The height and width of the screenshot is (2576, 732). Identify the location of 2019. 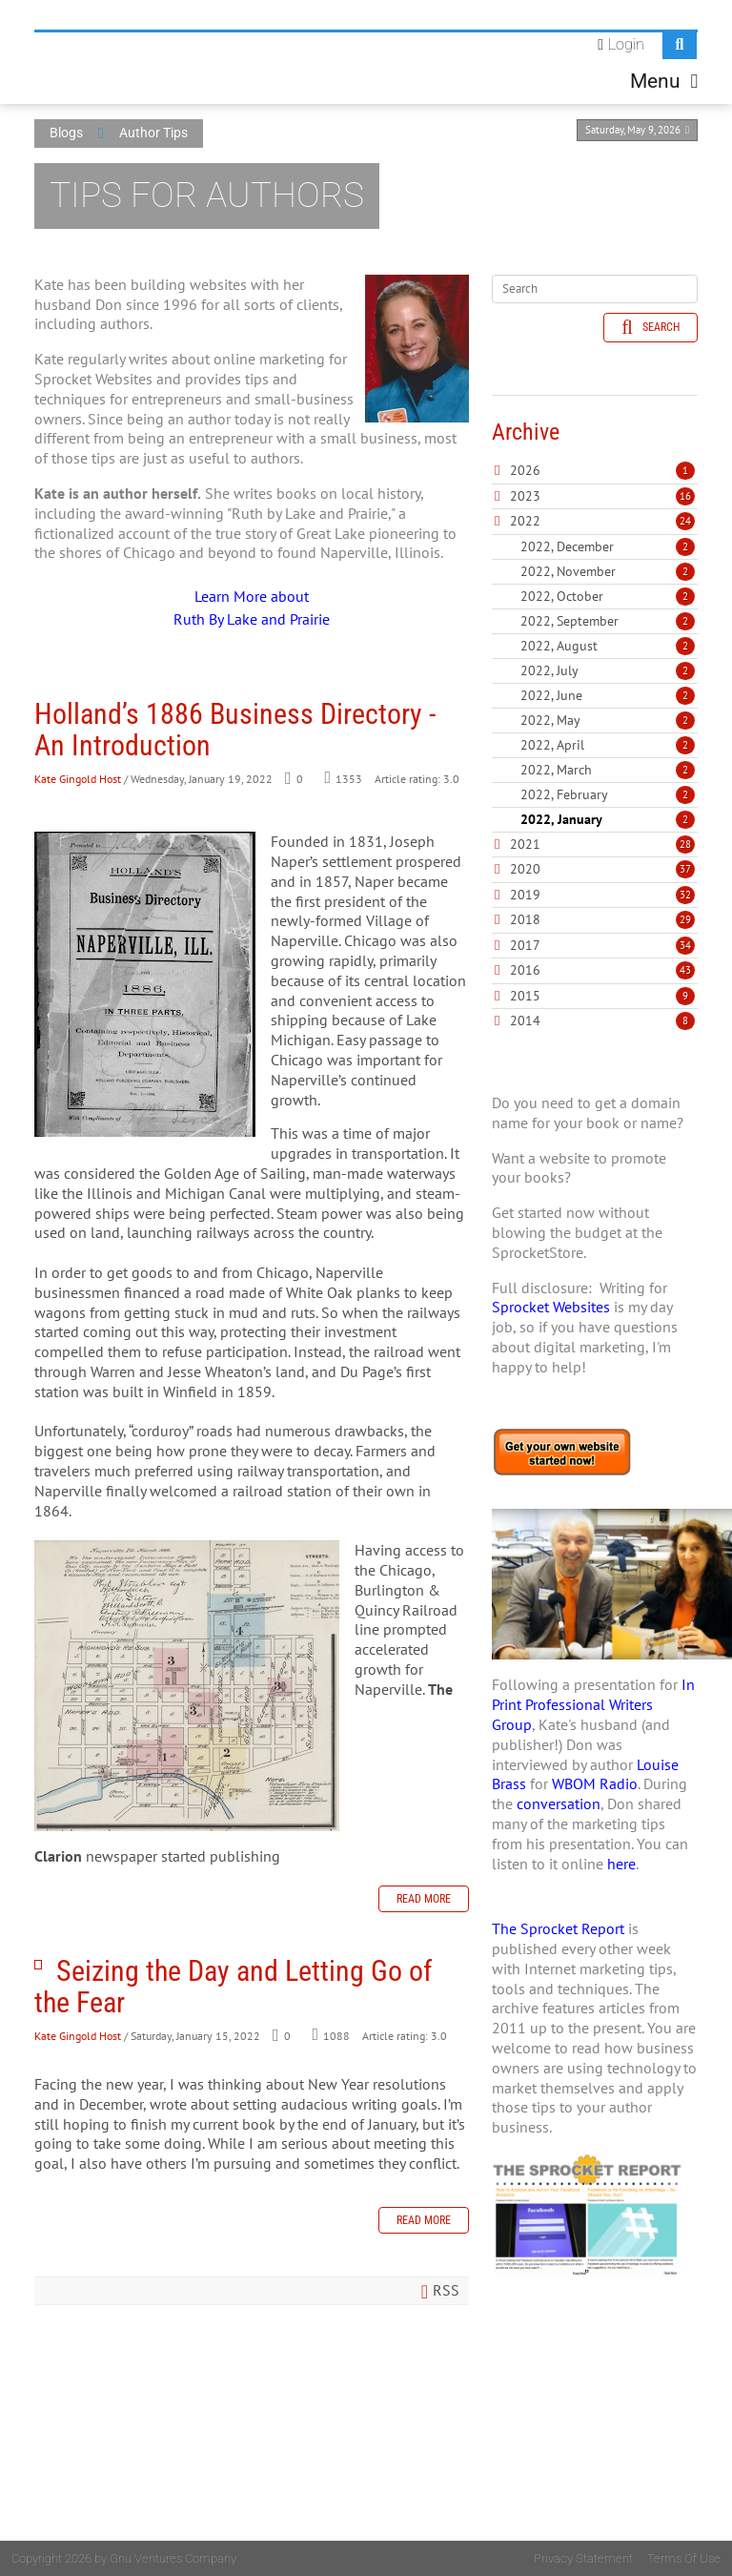
(525, 894).